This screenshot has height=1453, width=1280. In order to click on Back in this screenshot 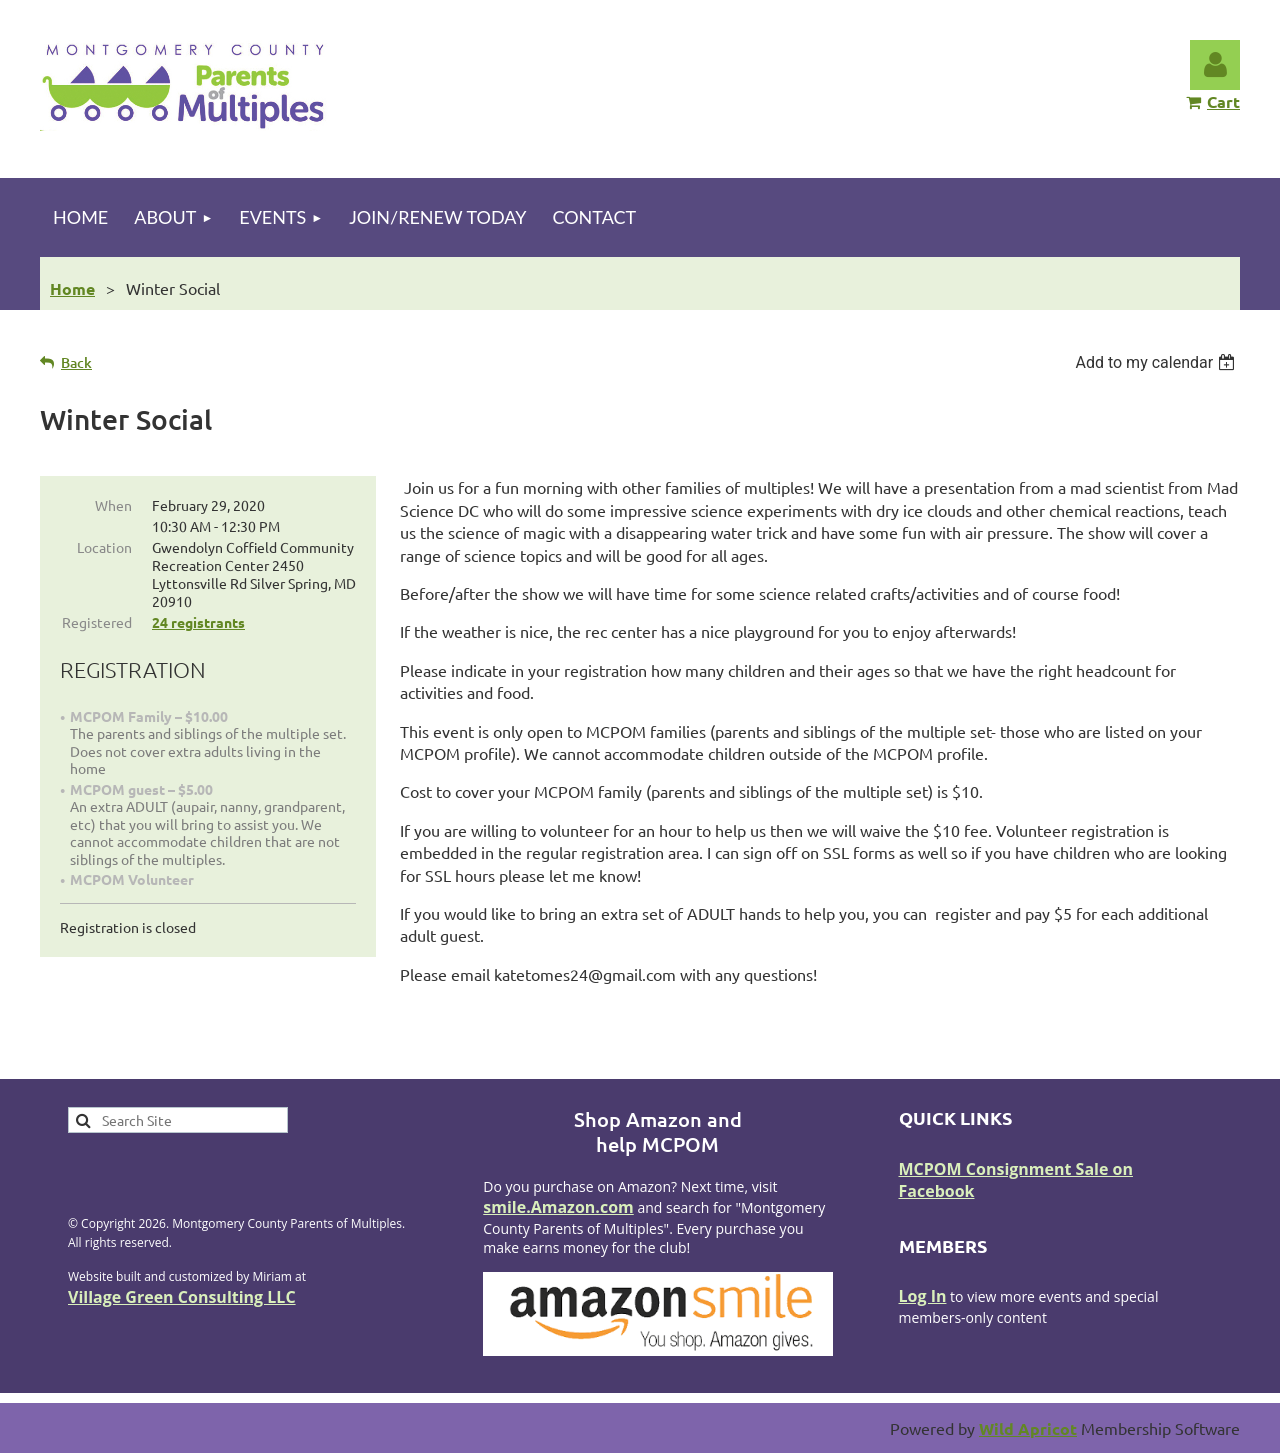, I will do `click(76, 362)`.